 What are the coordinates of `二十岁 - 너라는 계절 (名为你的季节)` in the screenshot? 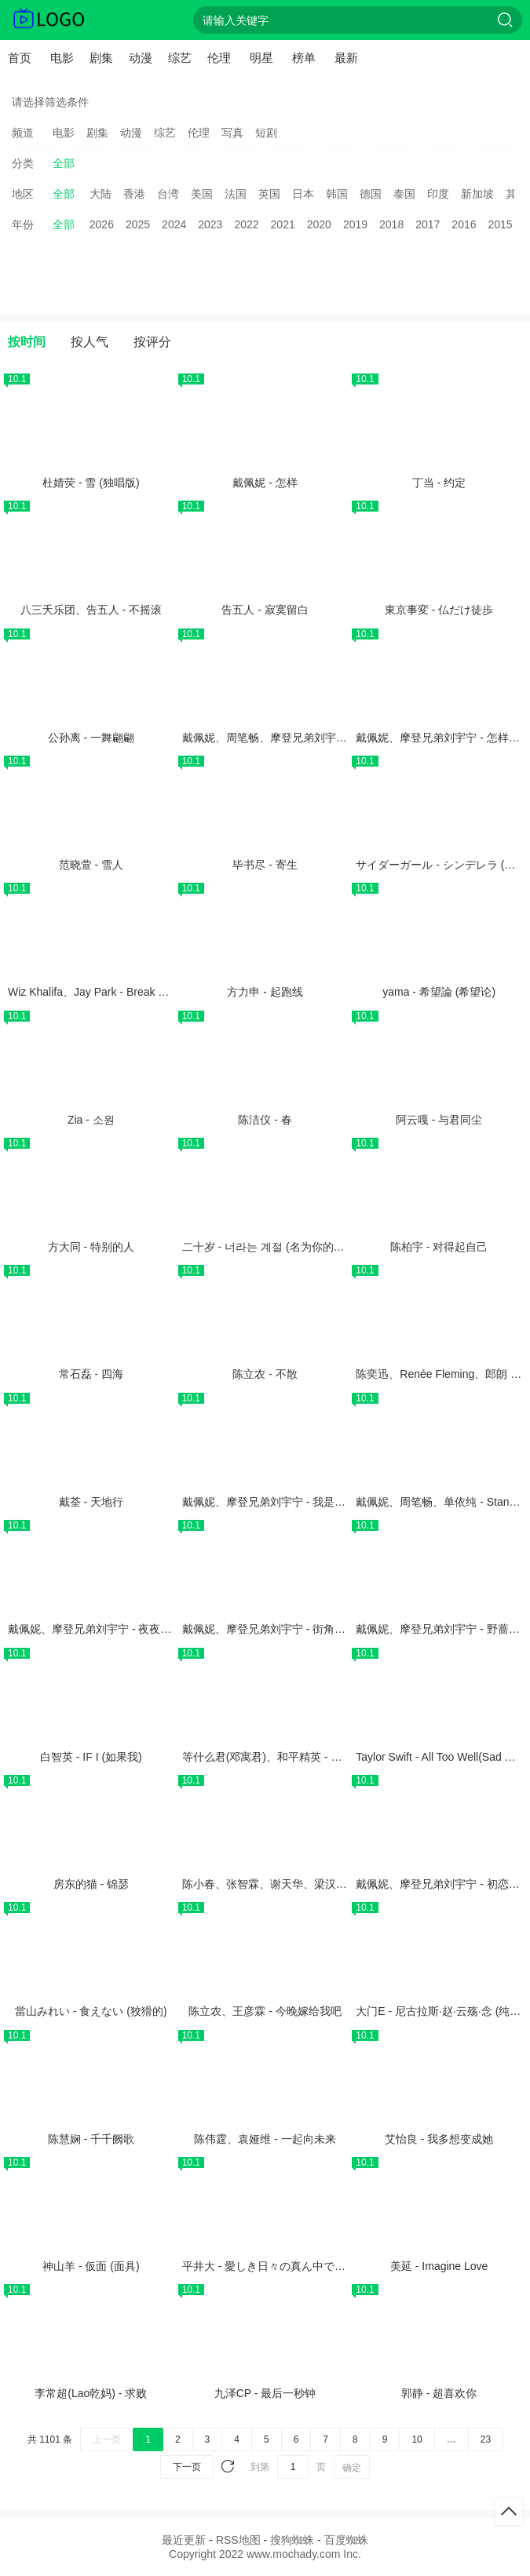 It's located at (271, 1247).